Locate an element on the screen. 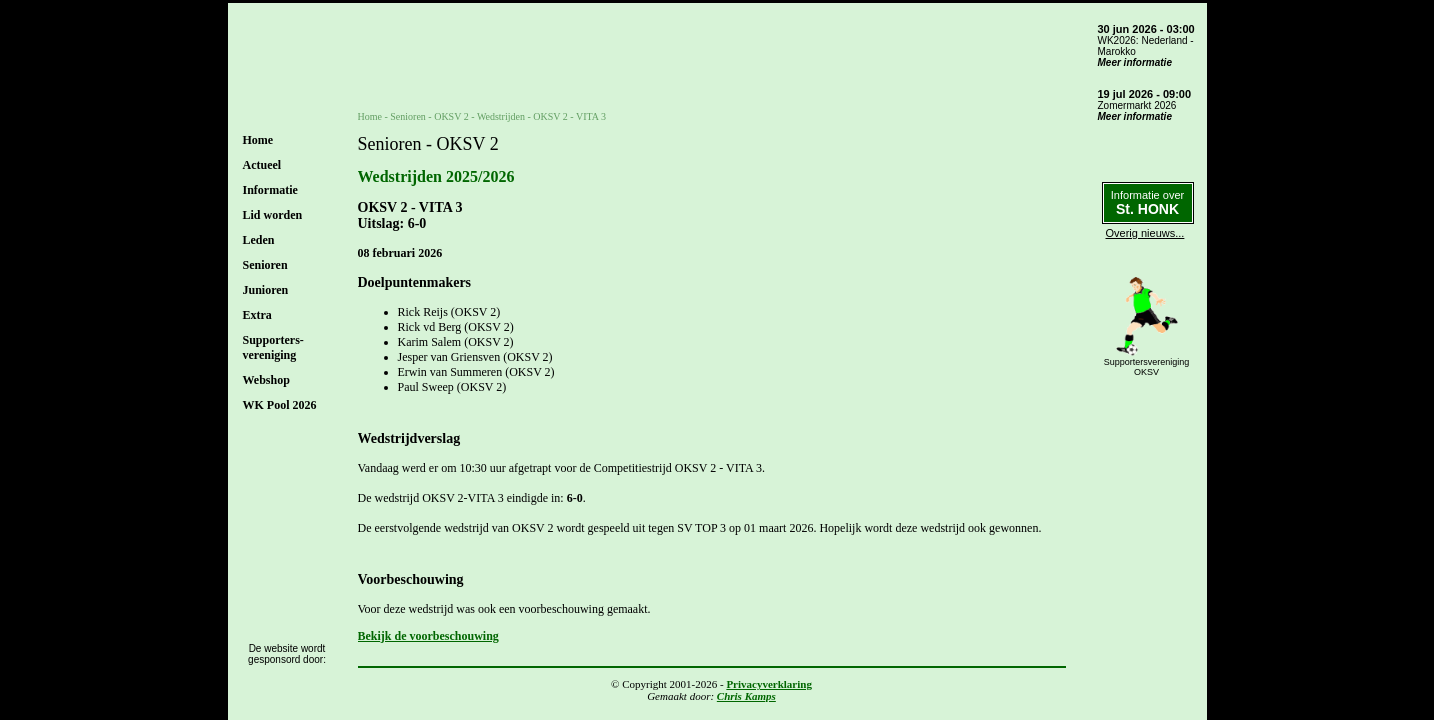 The image size is (1434, 720). Home is located at coordinates (258, 140).